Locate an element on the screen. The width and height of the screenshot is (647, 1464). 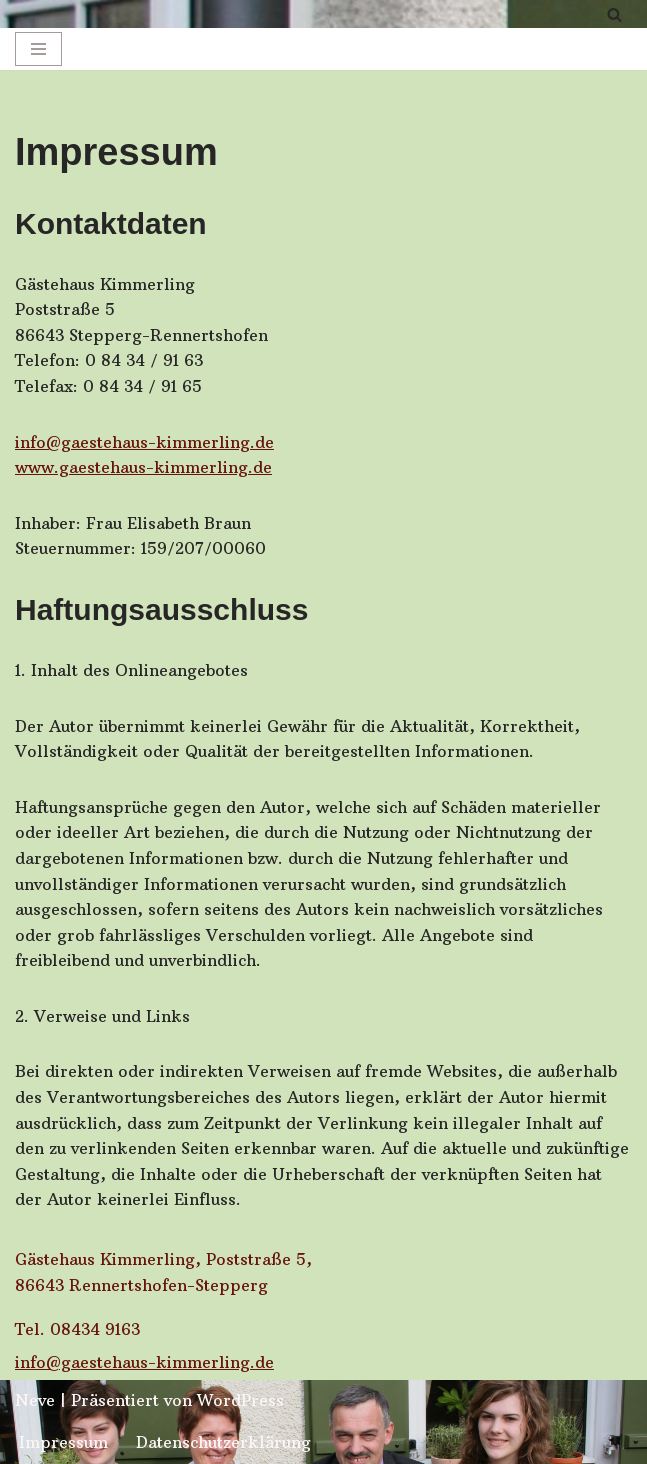
[Suchfeld] is located at coordinates (614, 14).